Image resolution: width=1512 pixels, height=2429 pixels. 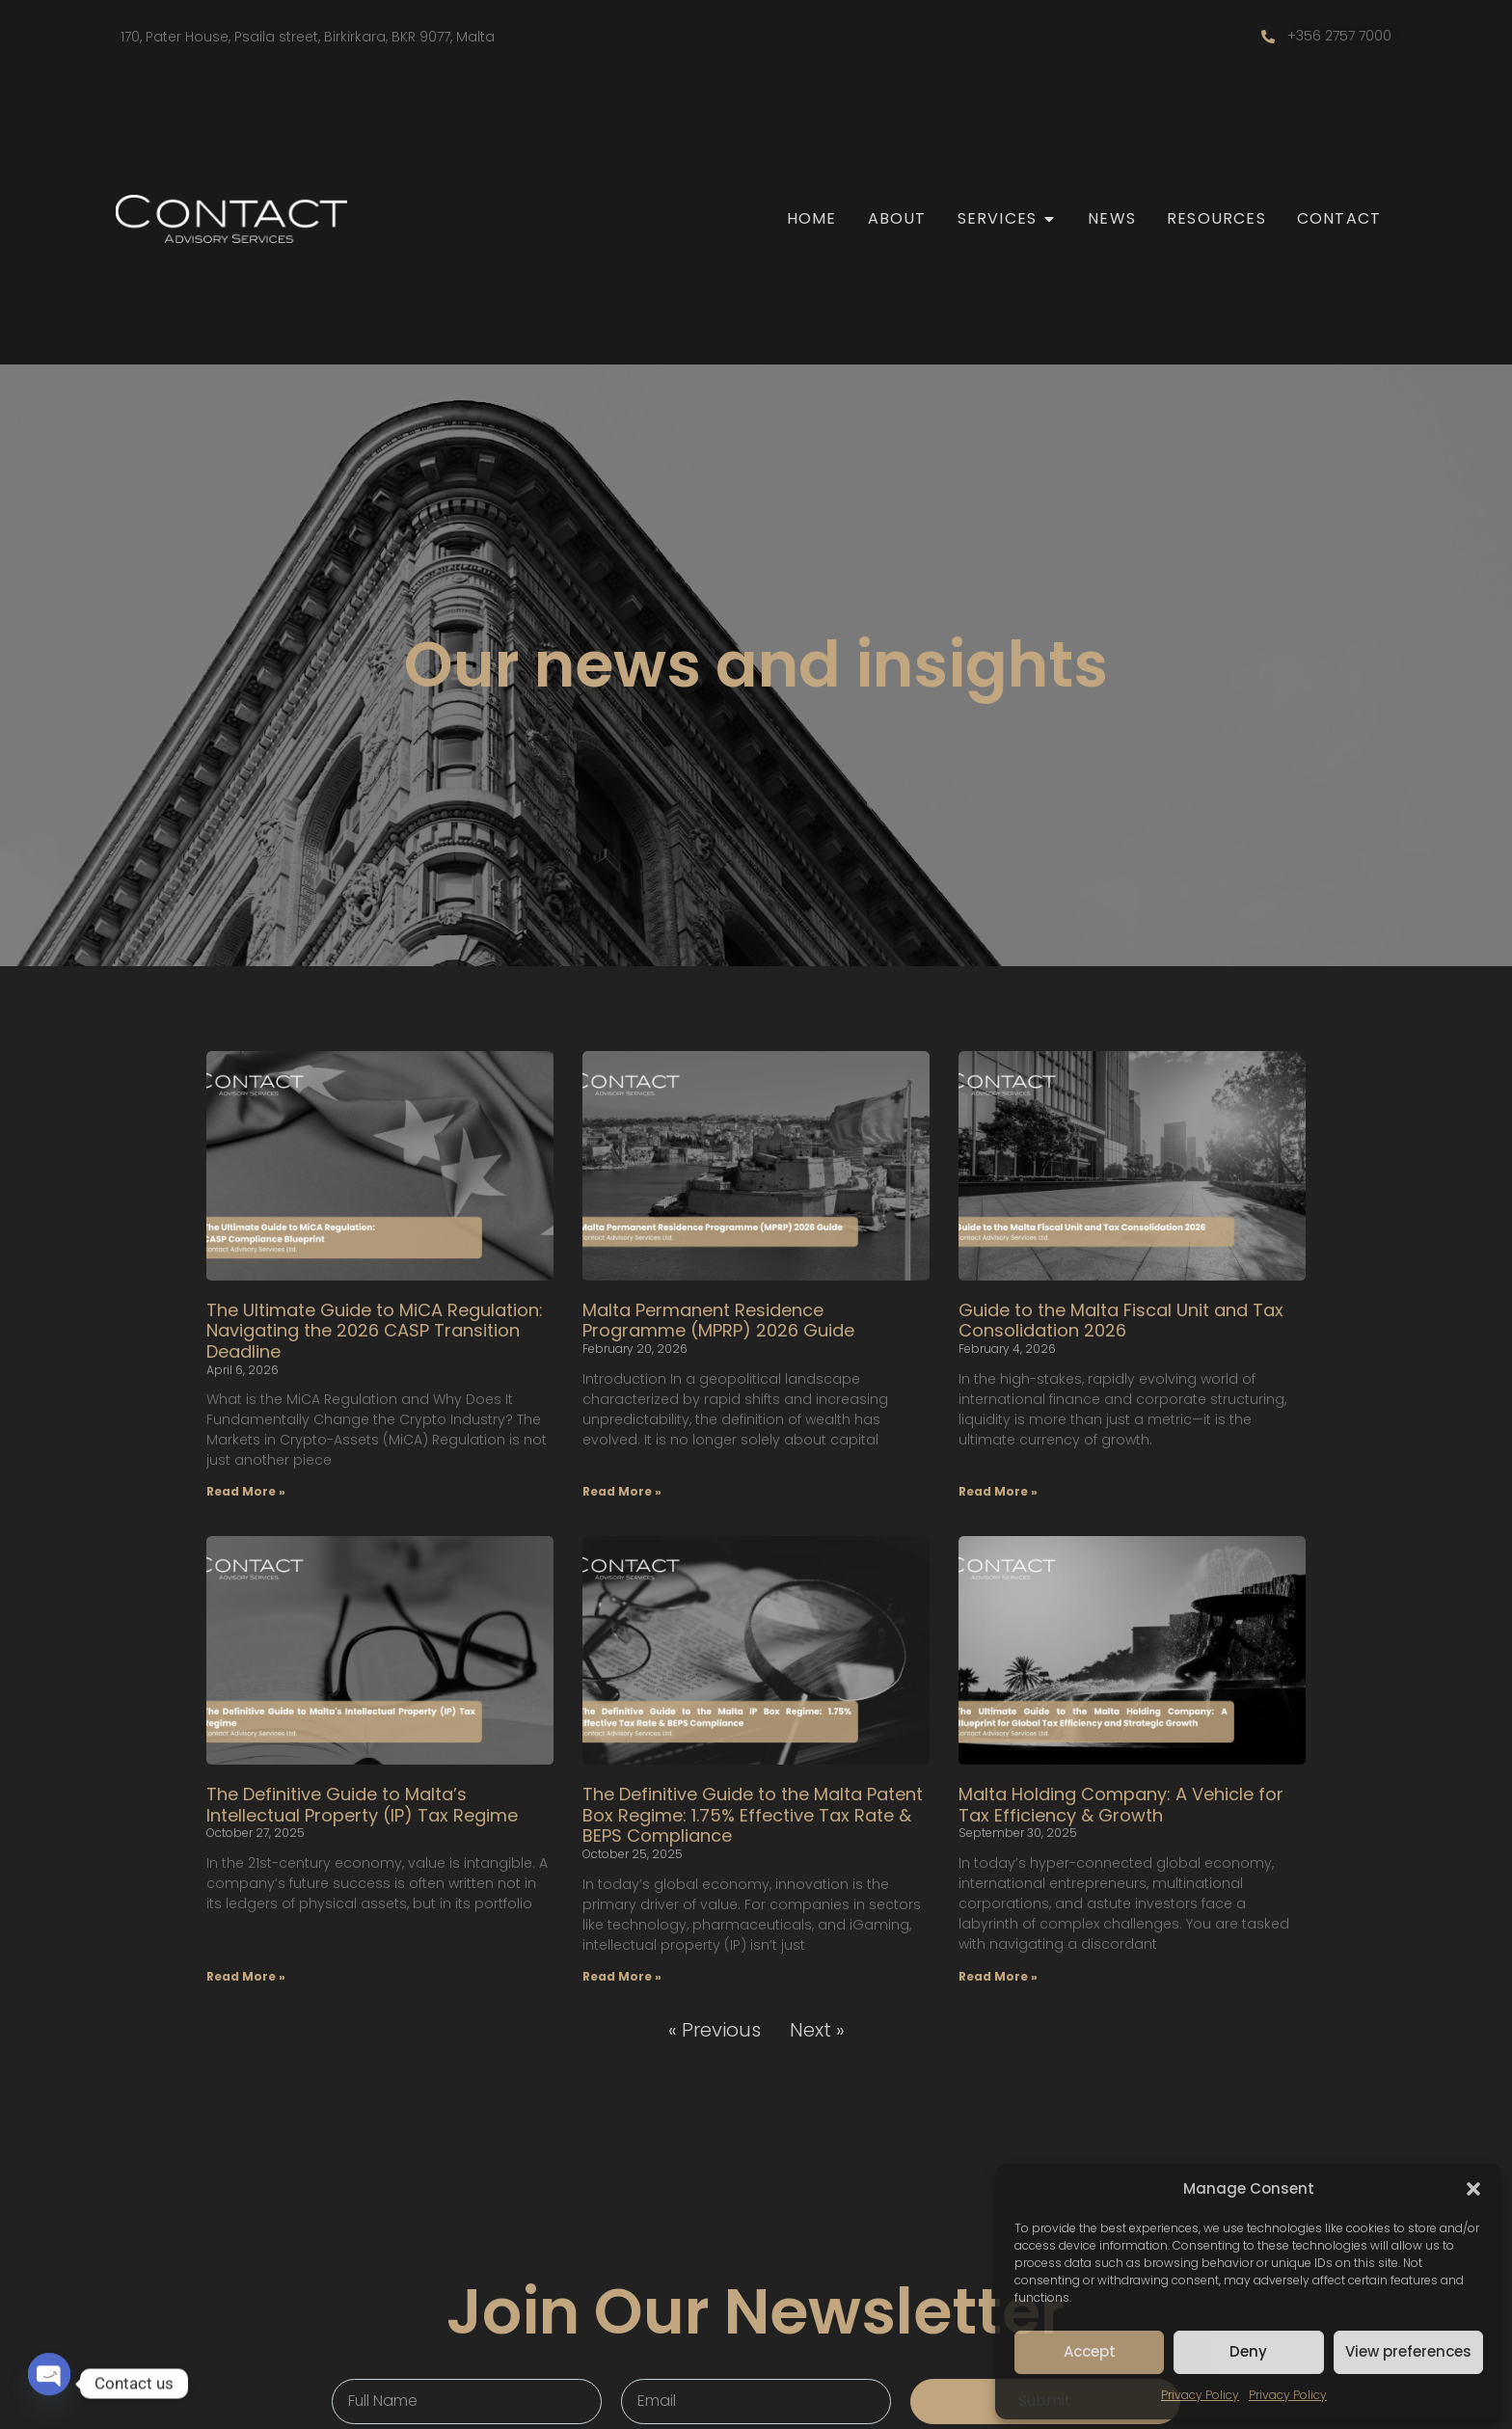 I want to click on Read More » [Read more about Guide to the Malta Fiscal Unit and Tax Consolidation 2026], so click(x=998, y=1491).